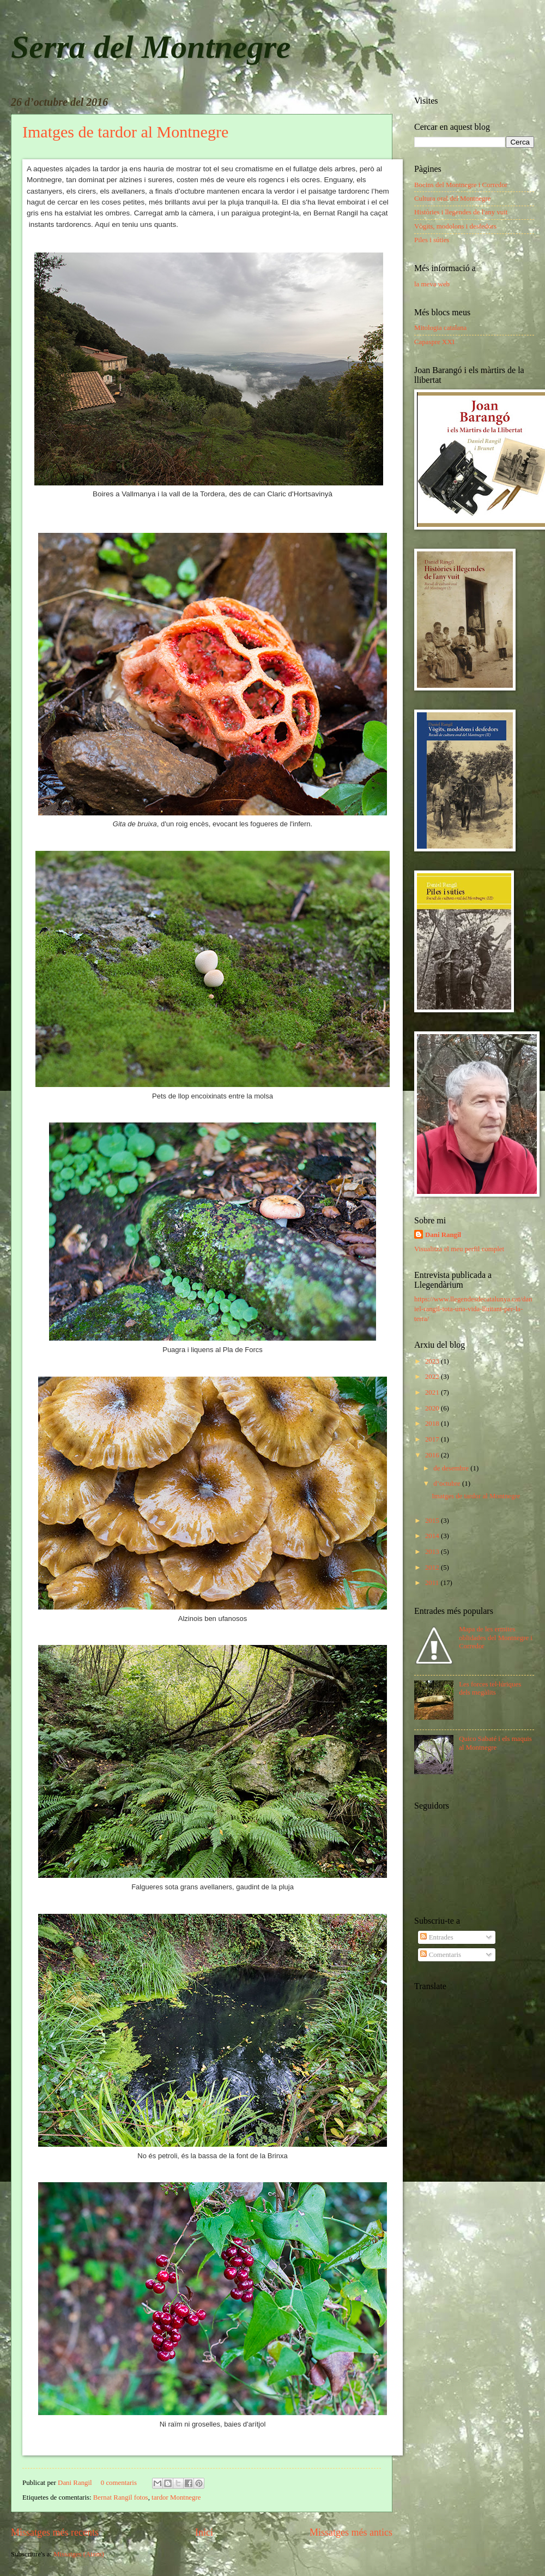 This screenshot has height=2576, width=545. Describe the element at coordinates (434, 342) in the screenshot. I see `Capaspre XXI` at that location.